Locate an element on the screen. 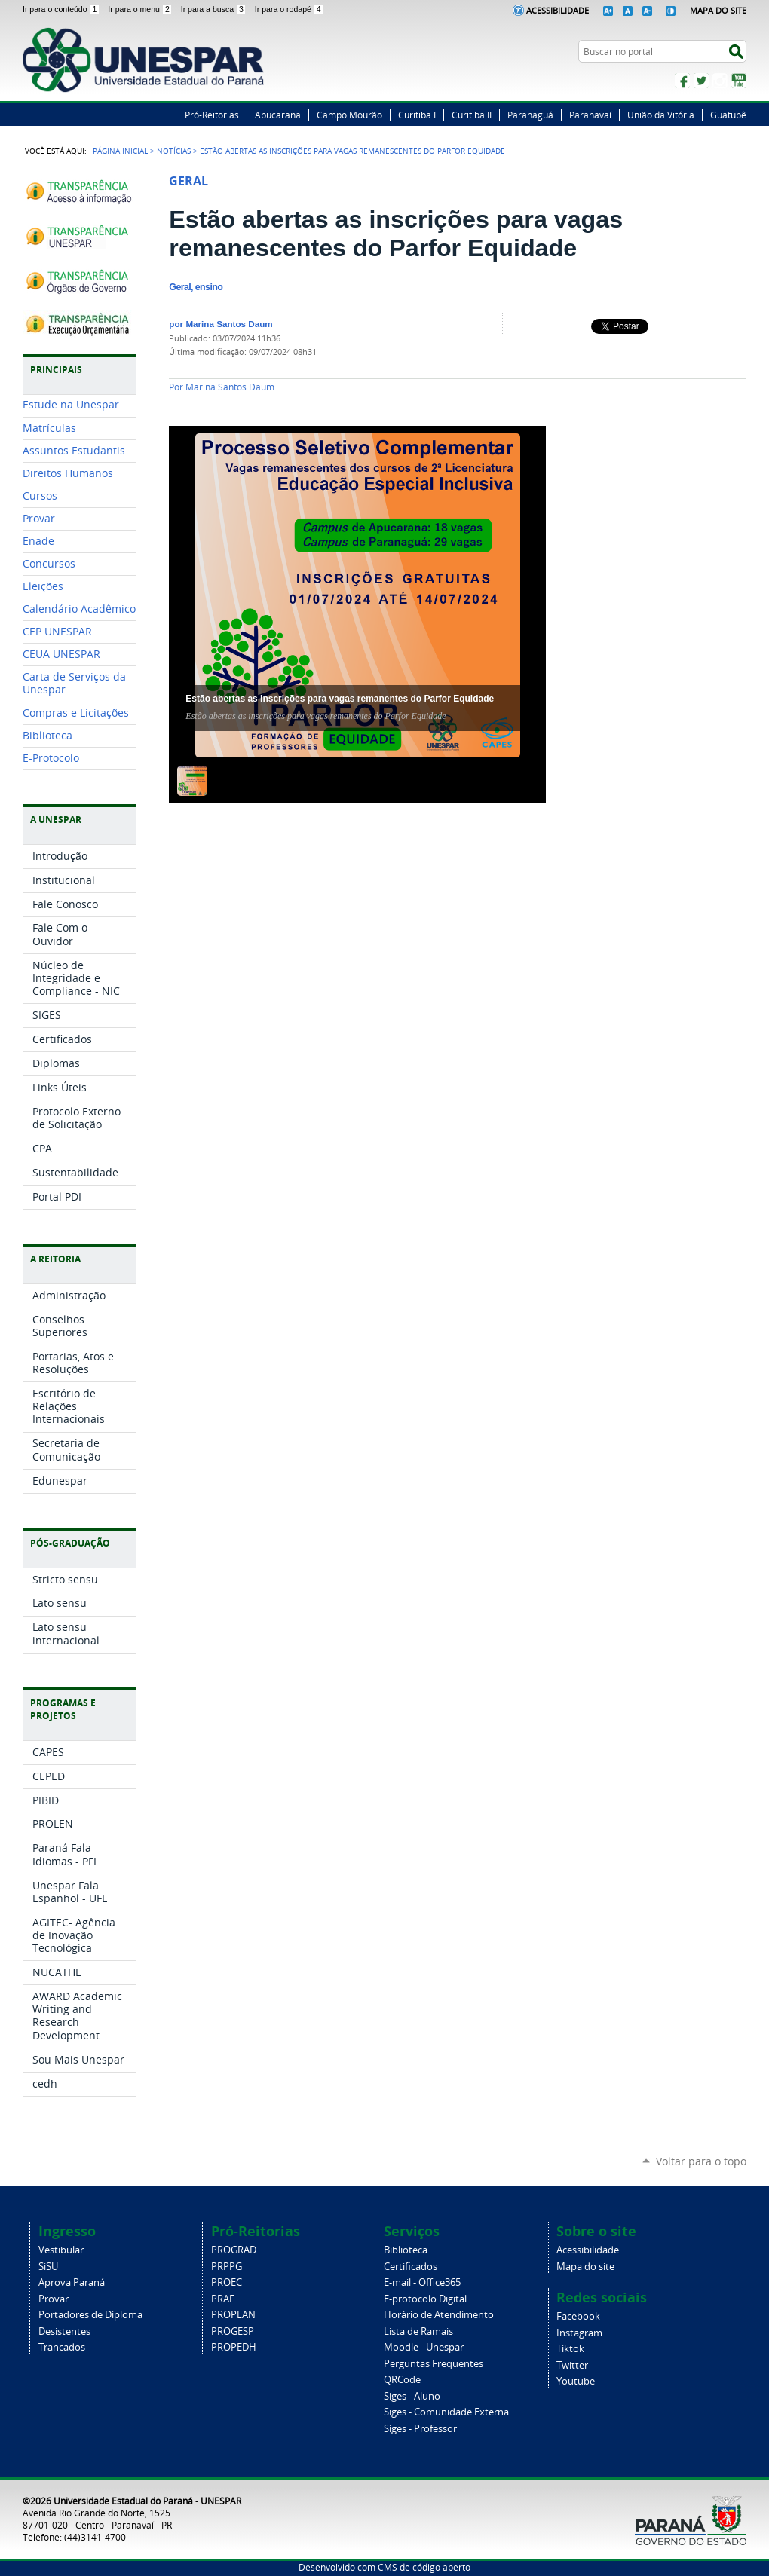 The height and width of the screenshot is (2576, 769). Página Inicial is located at coordinates (120, 150).